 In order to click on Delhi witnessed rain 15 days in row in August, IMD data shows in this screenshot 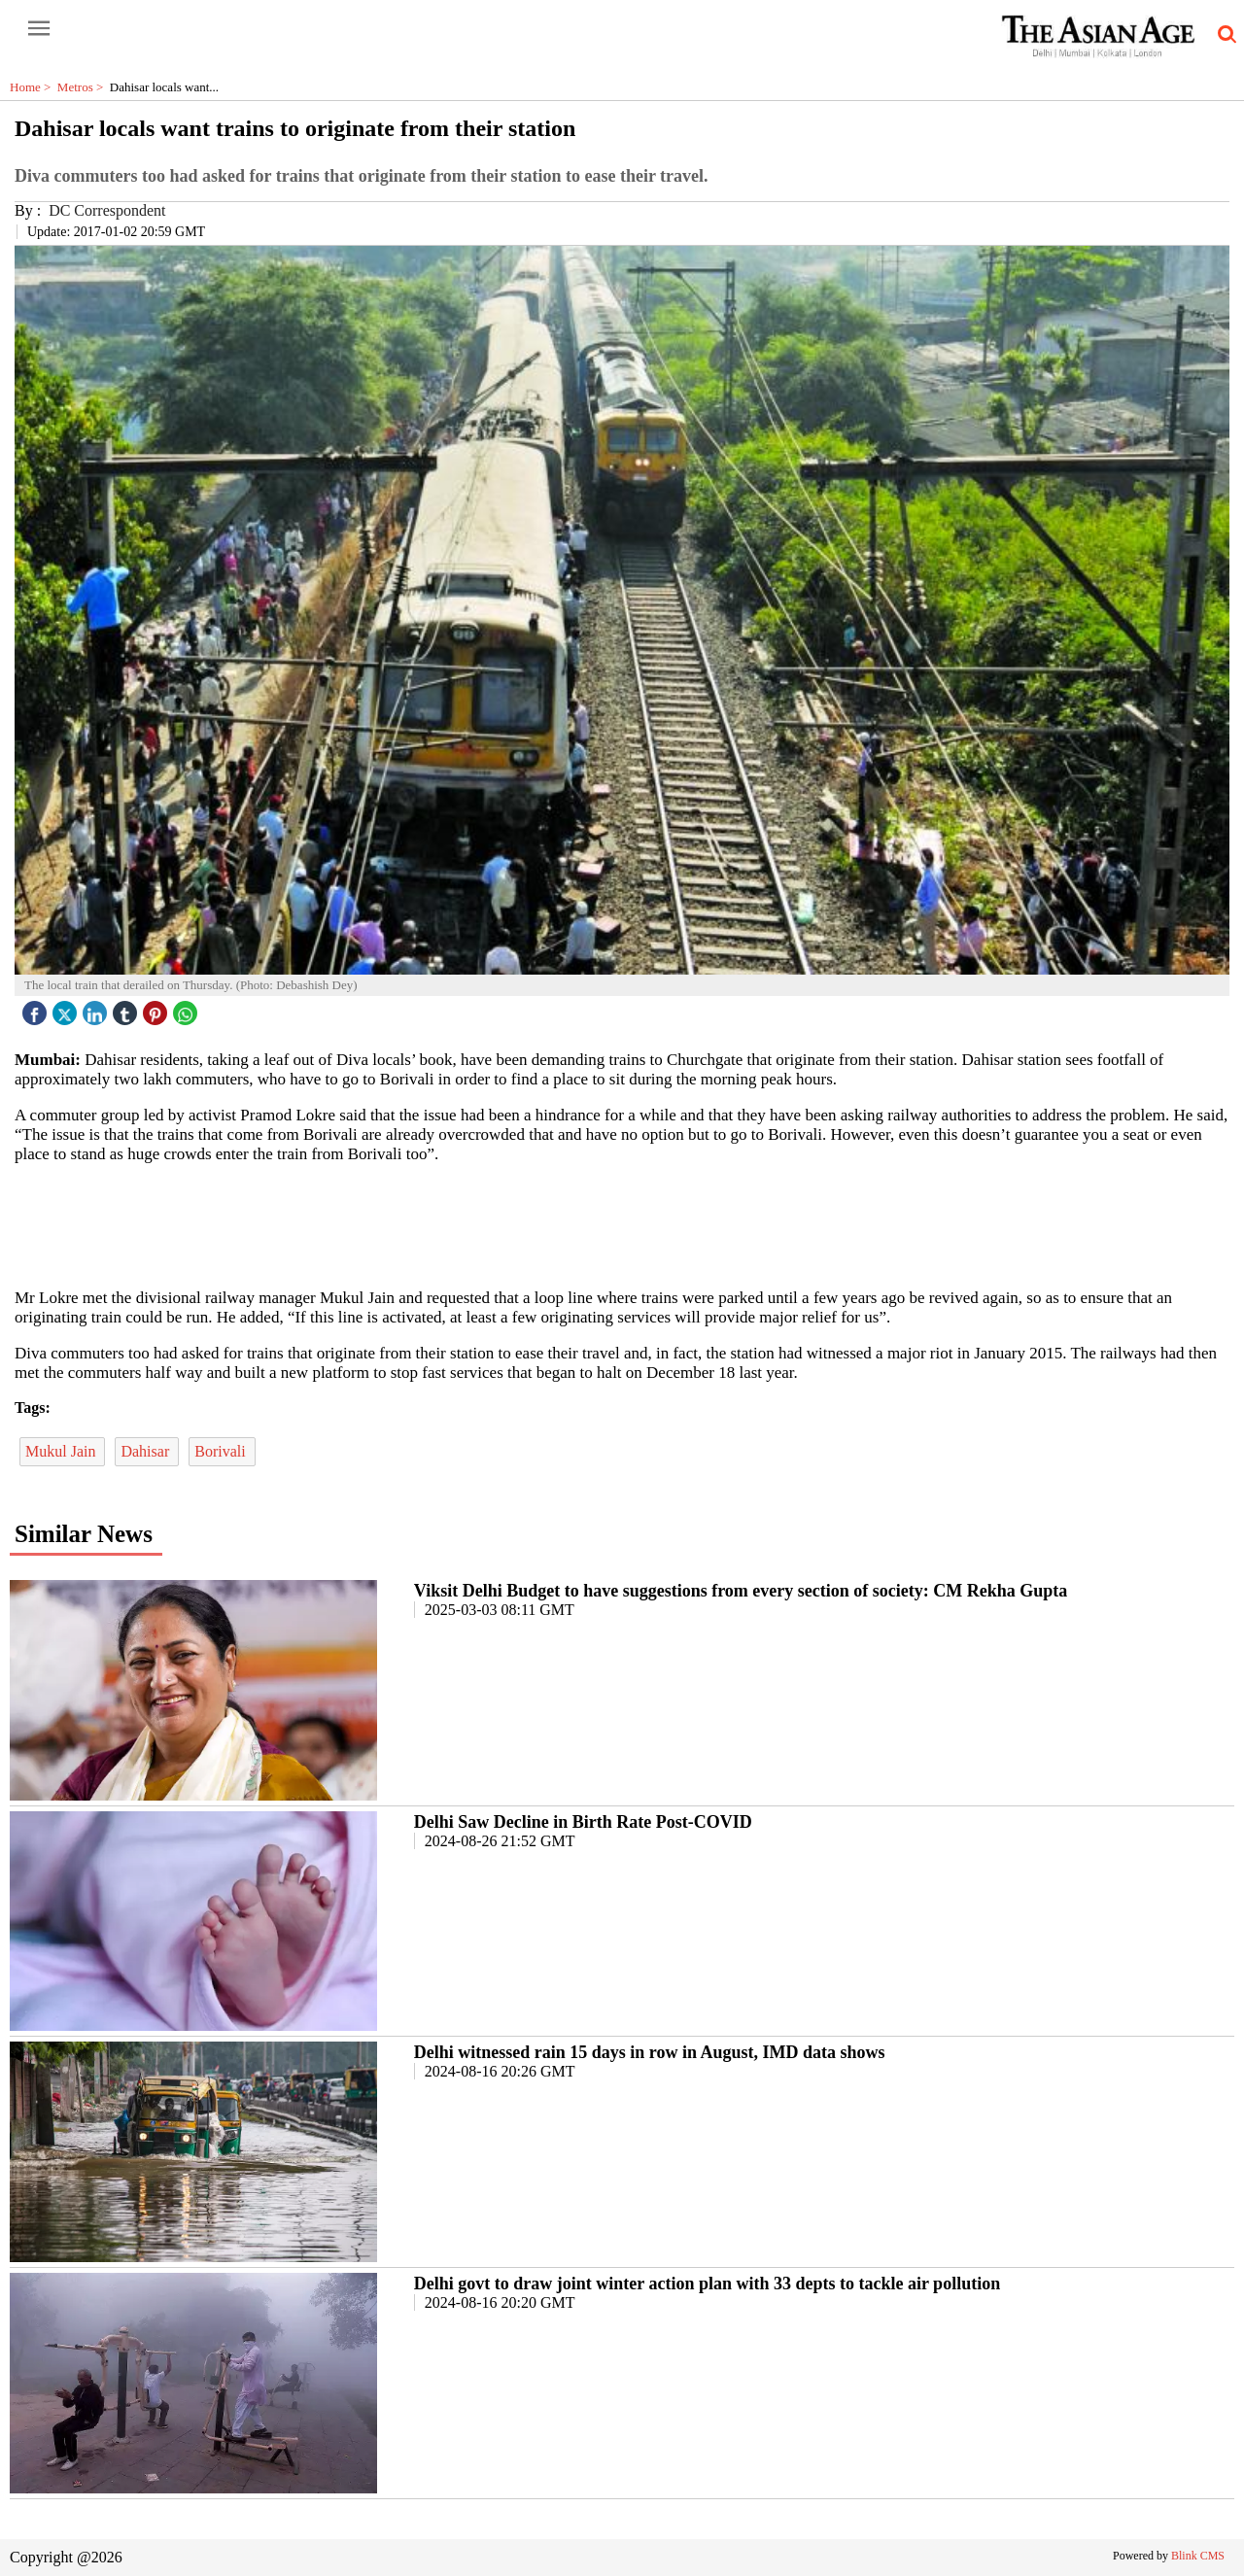, I will do `click(649, 2052)`.